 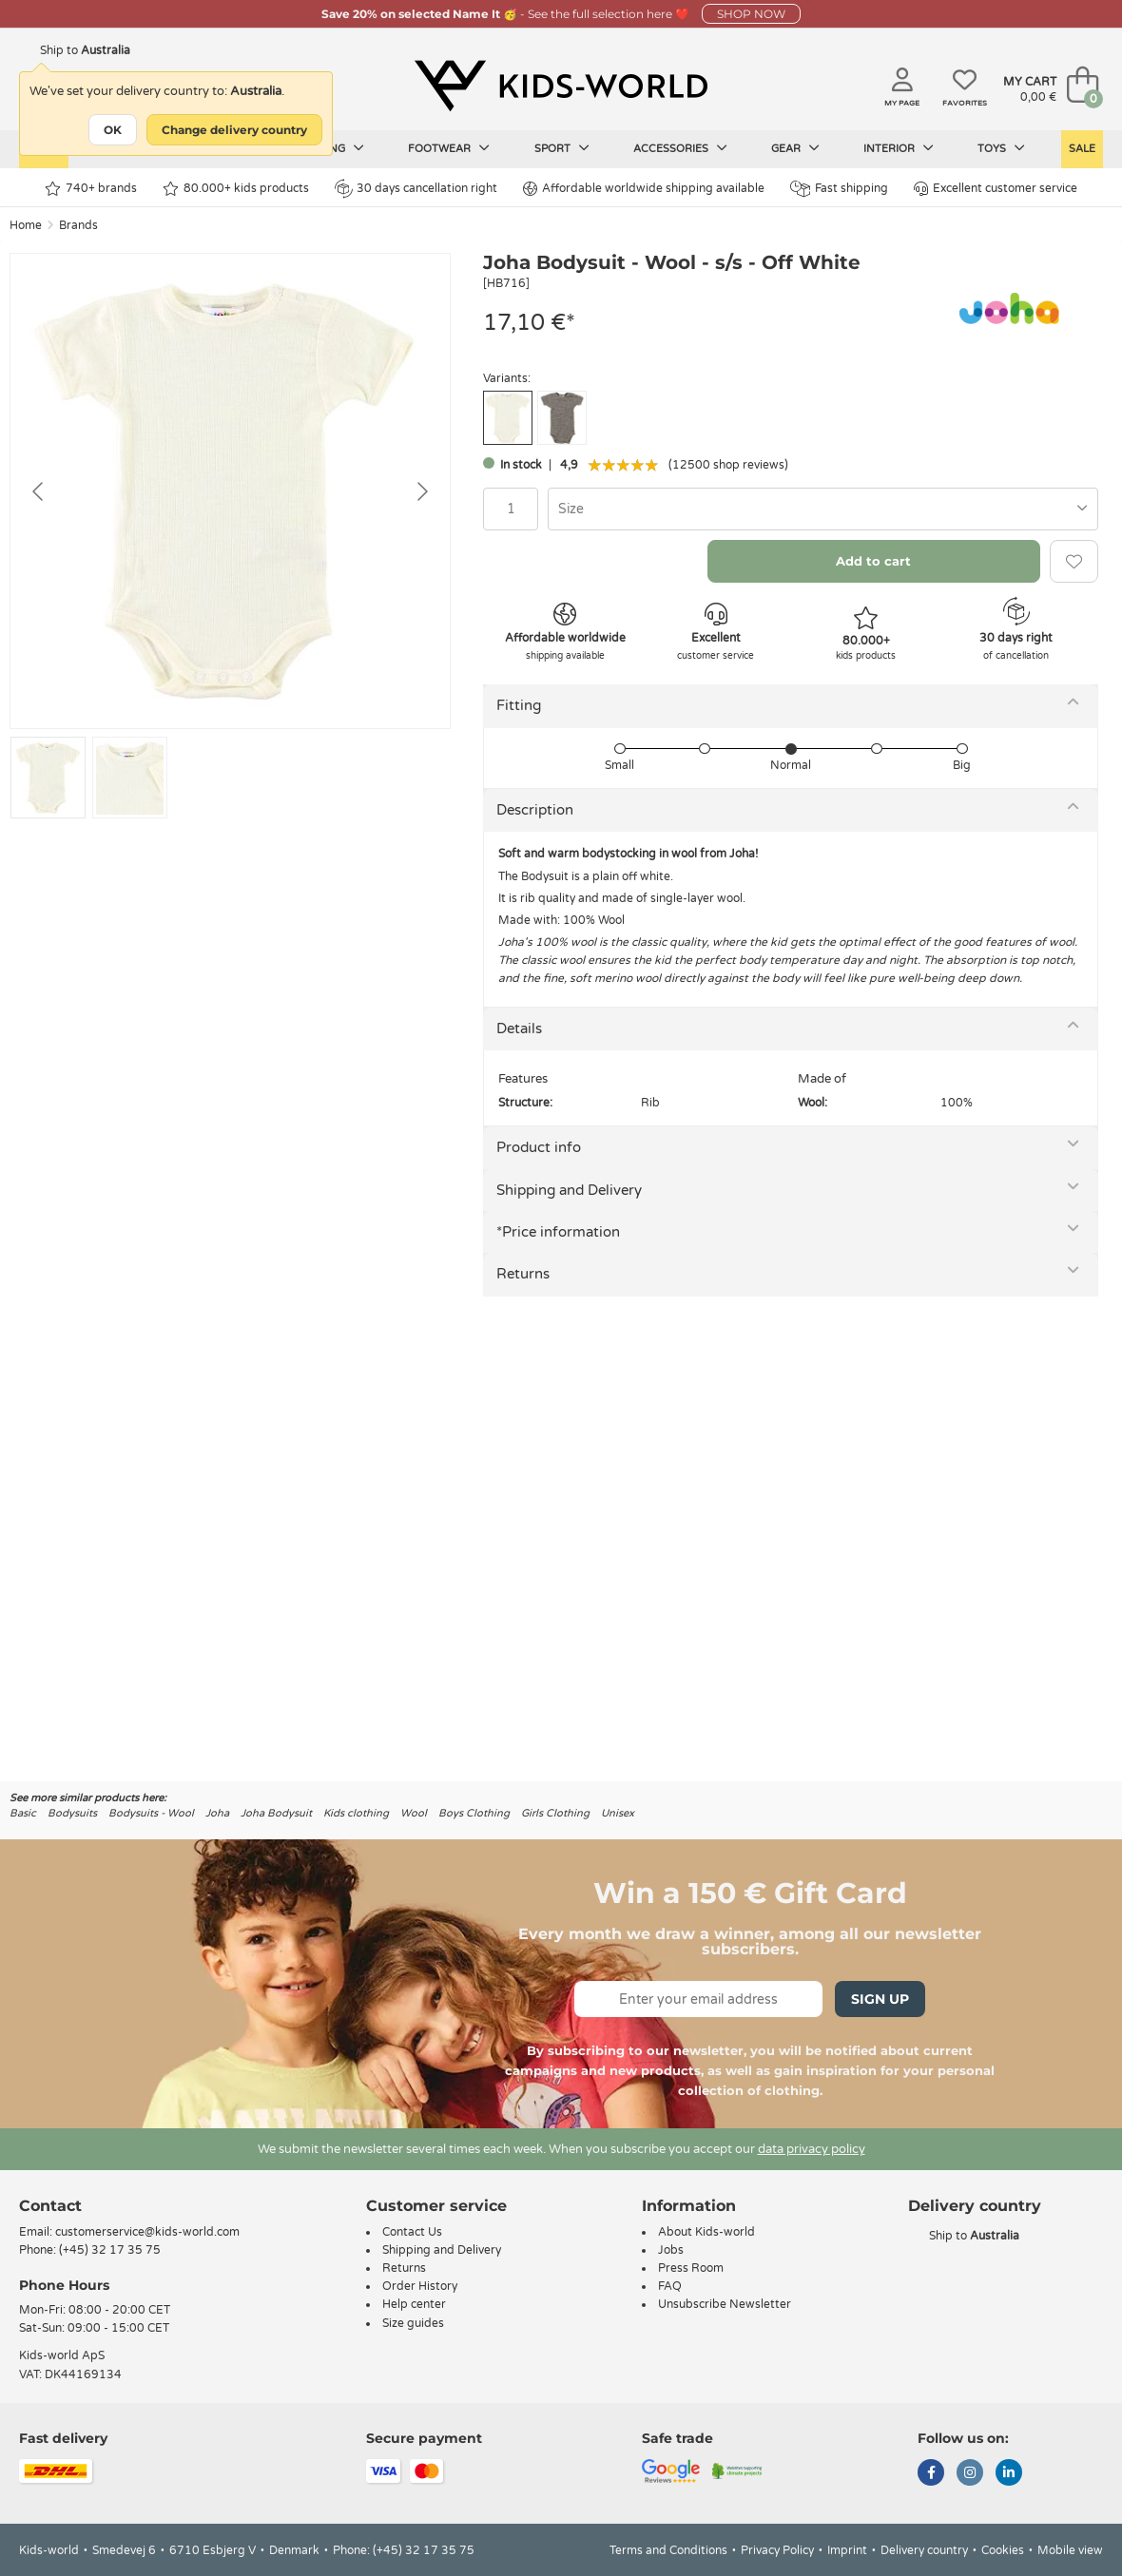 What do you see at coordinates (1070, 2550) in the screenshot?
I see `Mobile view` at bounding box center [1070, 2550].